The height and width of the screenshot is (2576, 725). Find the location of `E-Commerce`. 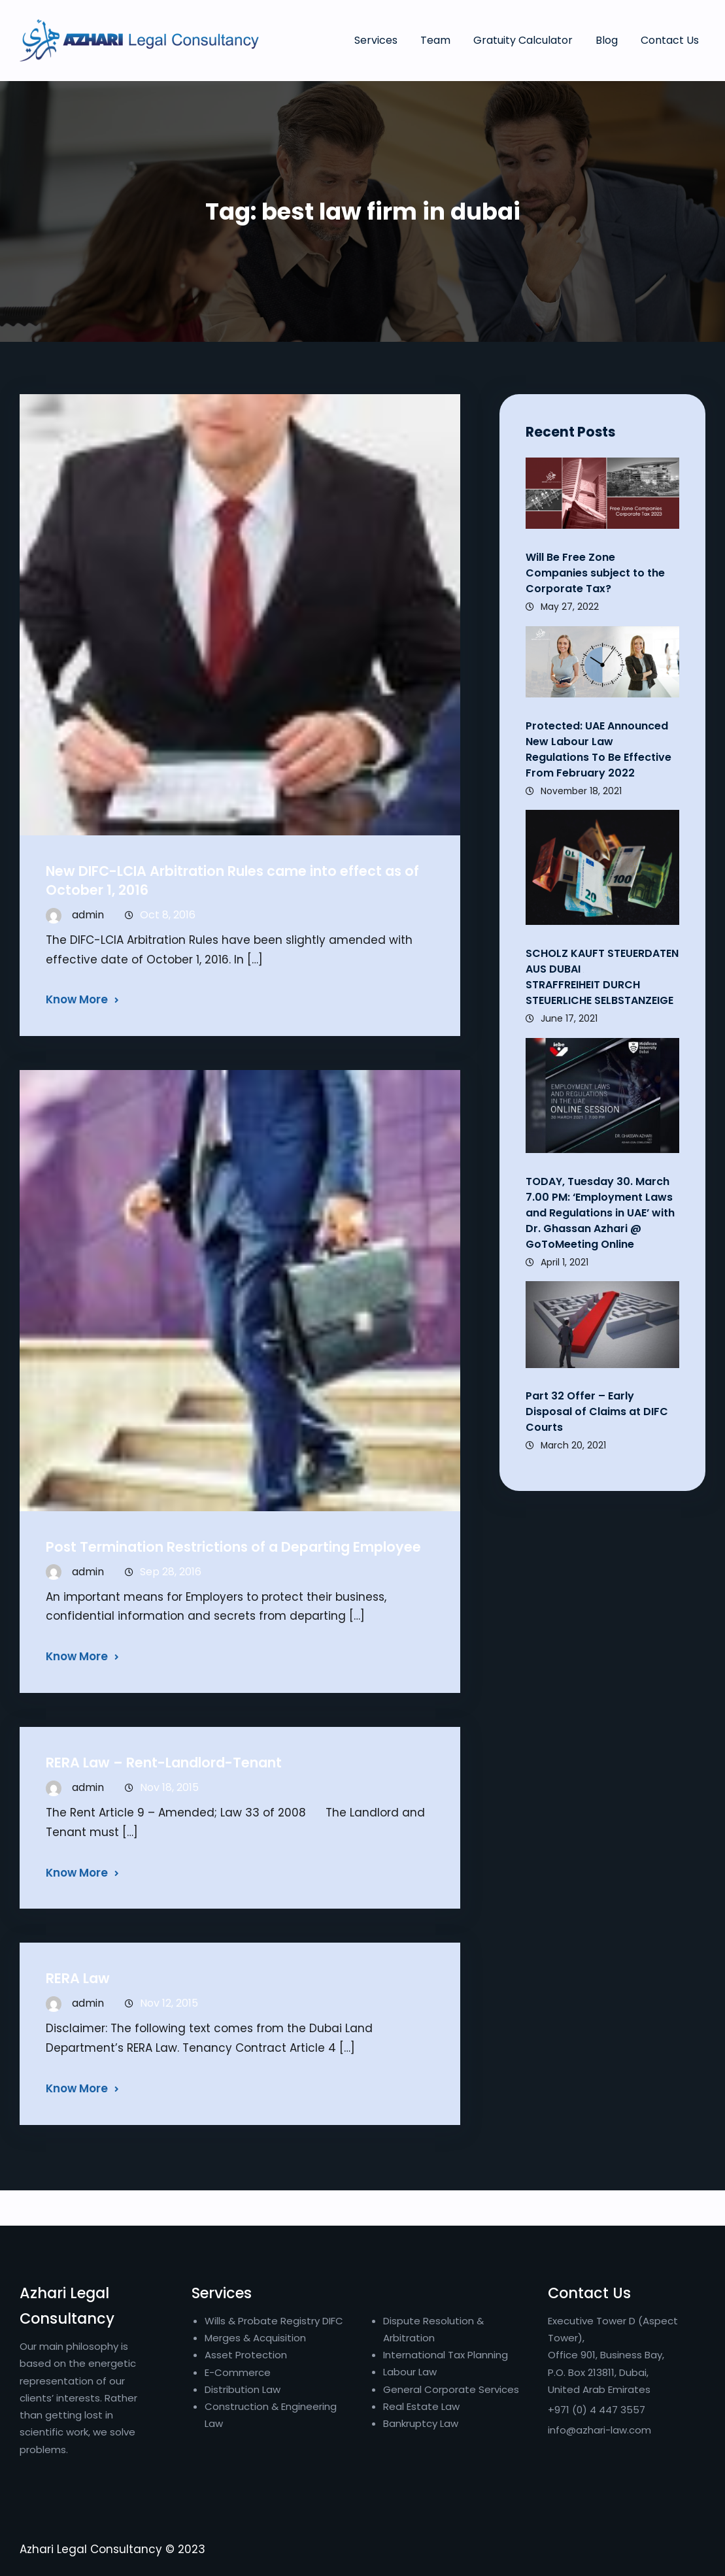

E-Commerce is located at coordinates (238, 2372).